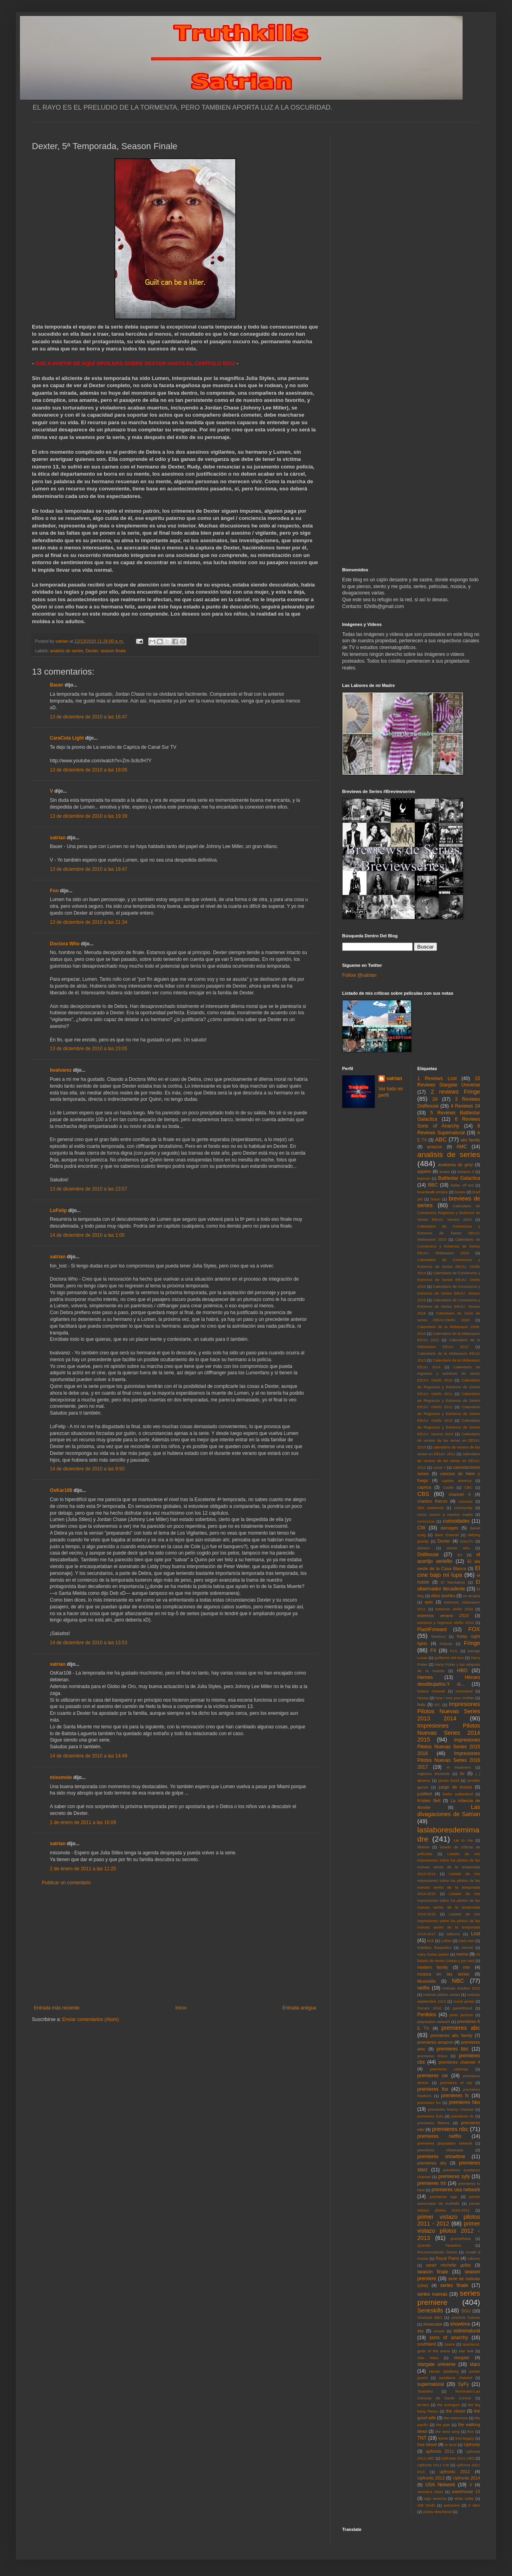  I want to click on community, so click(463, 1507).